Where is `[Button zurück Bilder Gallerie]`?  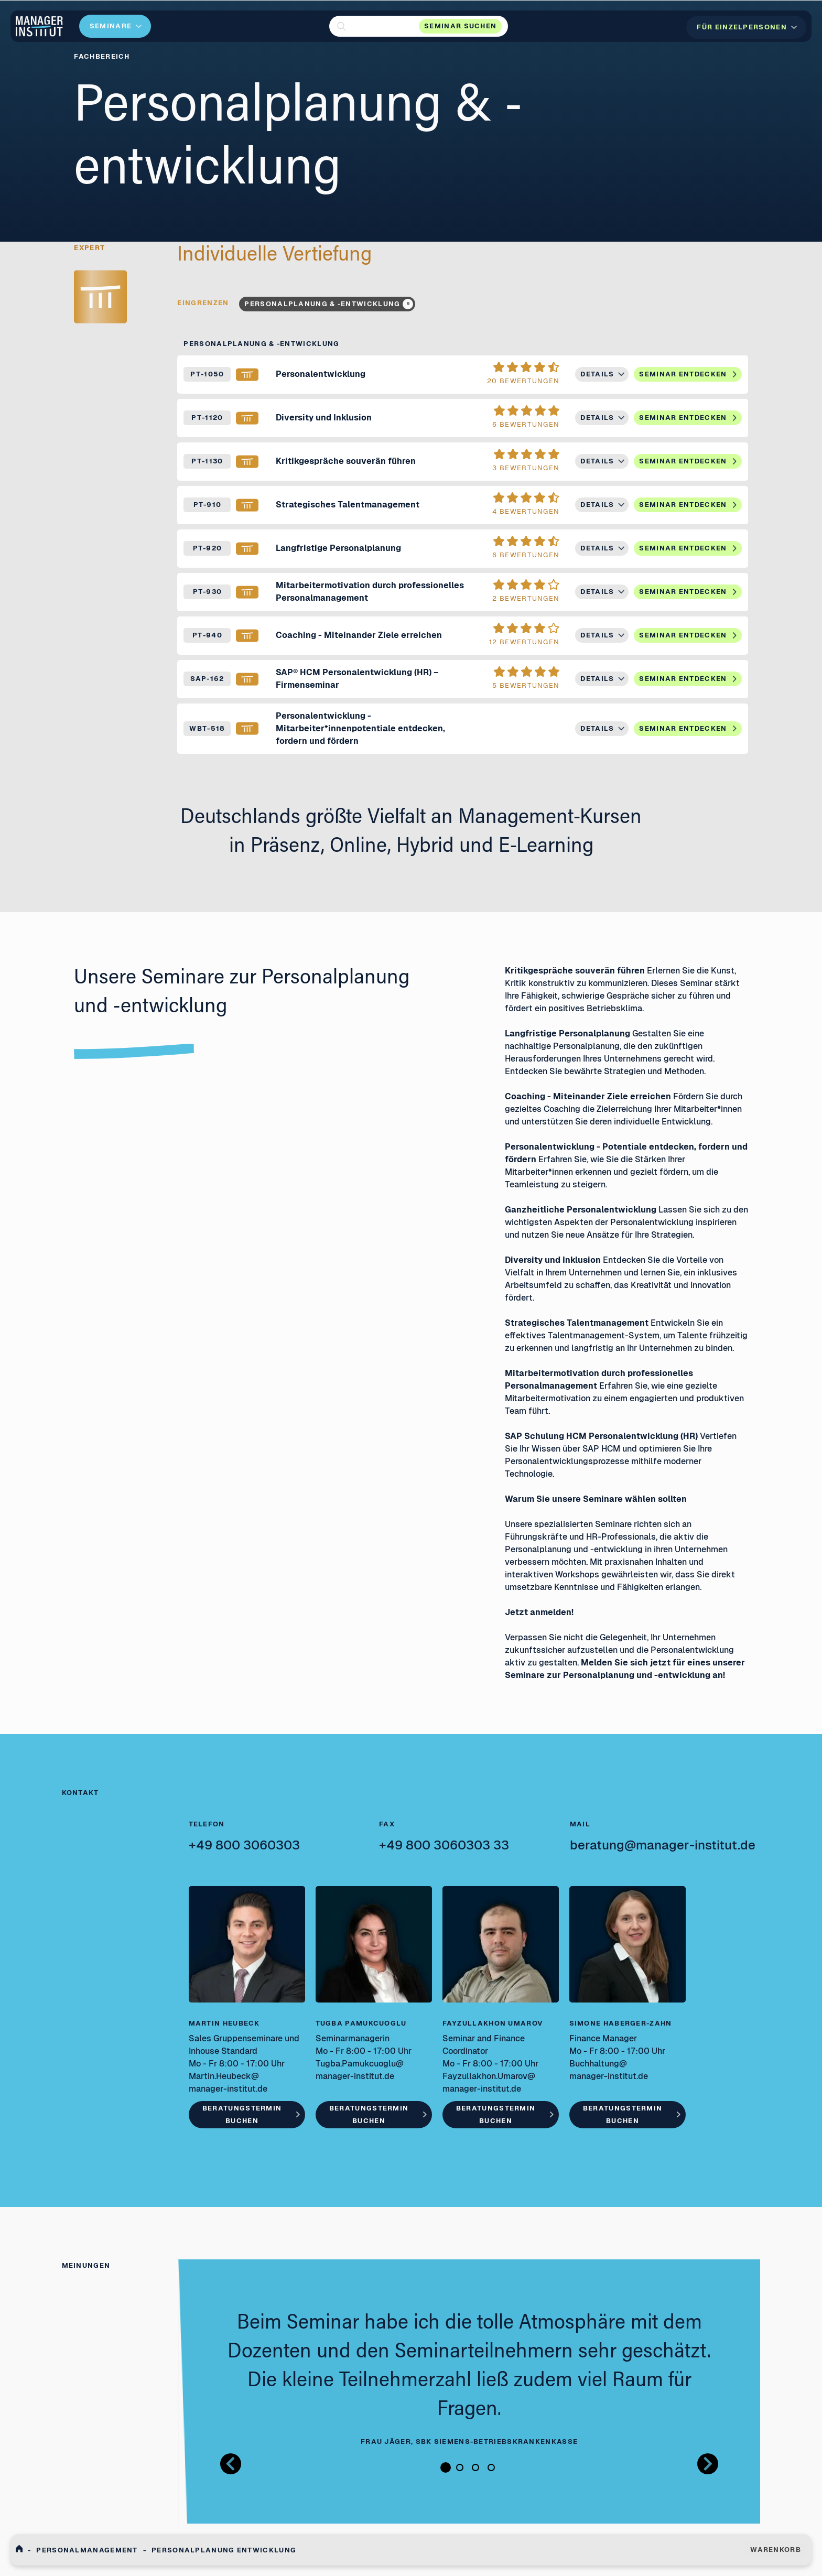 [Button zurück Bilder Gallerie] is located at coordinates (230, 2463).